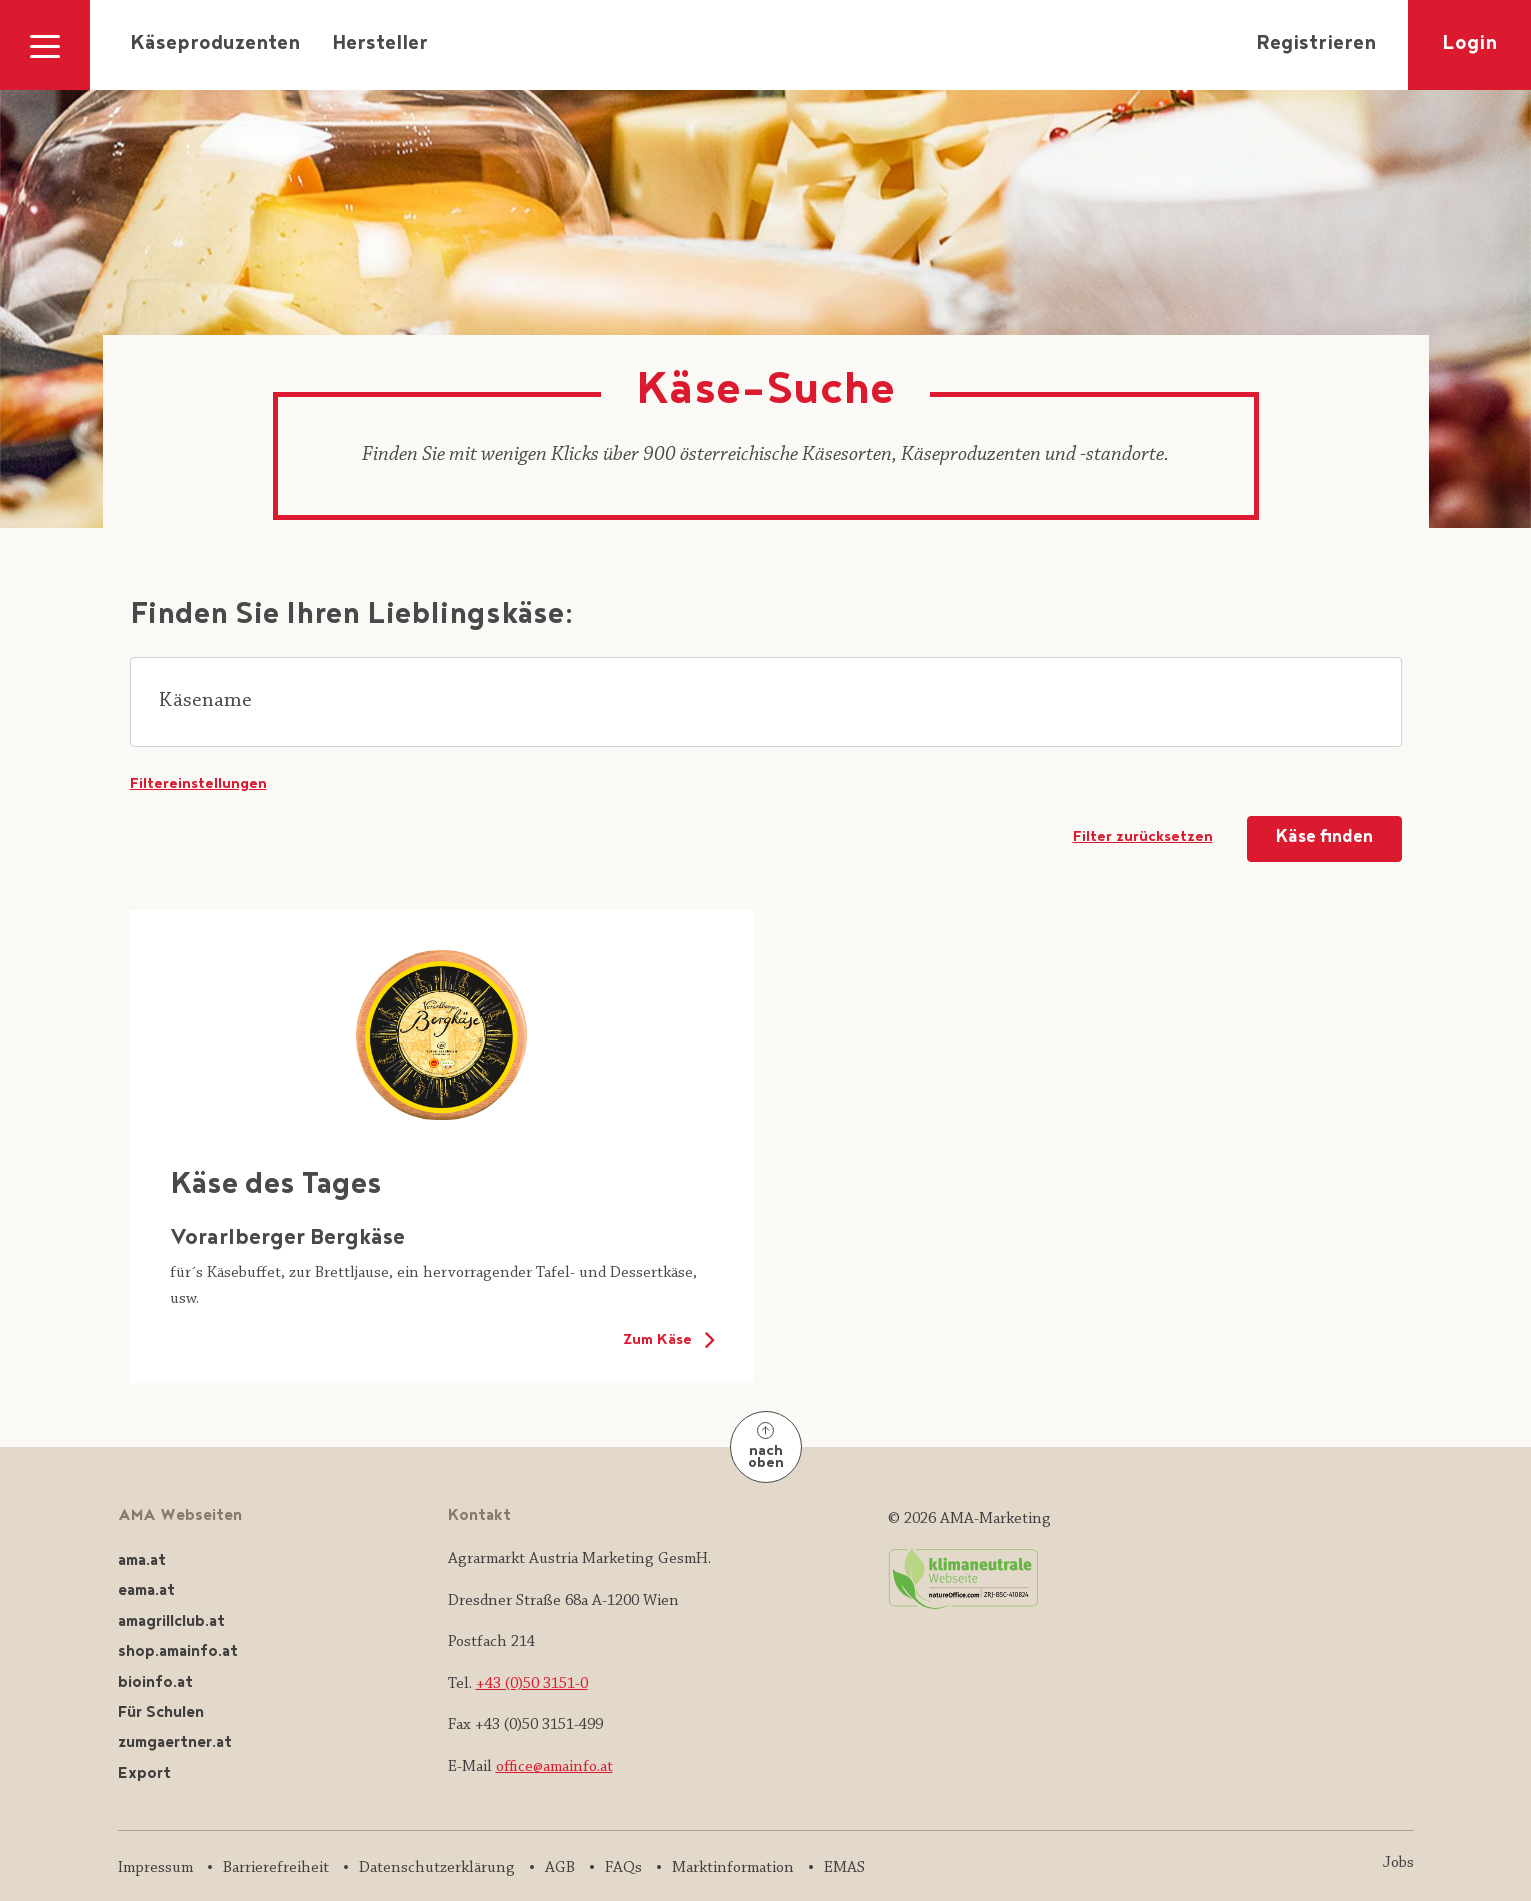 The width and height of the screenshot is (1531, 1901). What do you see at coordinates (380, 45) in the screenshot?
I see `Hersteller` at bounding box center [380, 45].